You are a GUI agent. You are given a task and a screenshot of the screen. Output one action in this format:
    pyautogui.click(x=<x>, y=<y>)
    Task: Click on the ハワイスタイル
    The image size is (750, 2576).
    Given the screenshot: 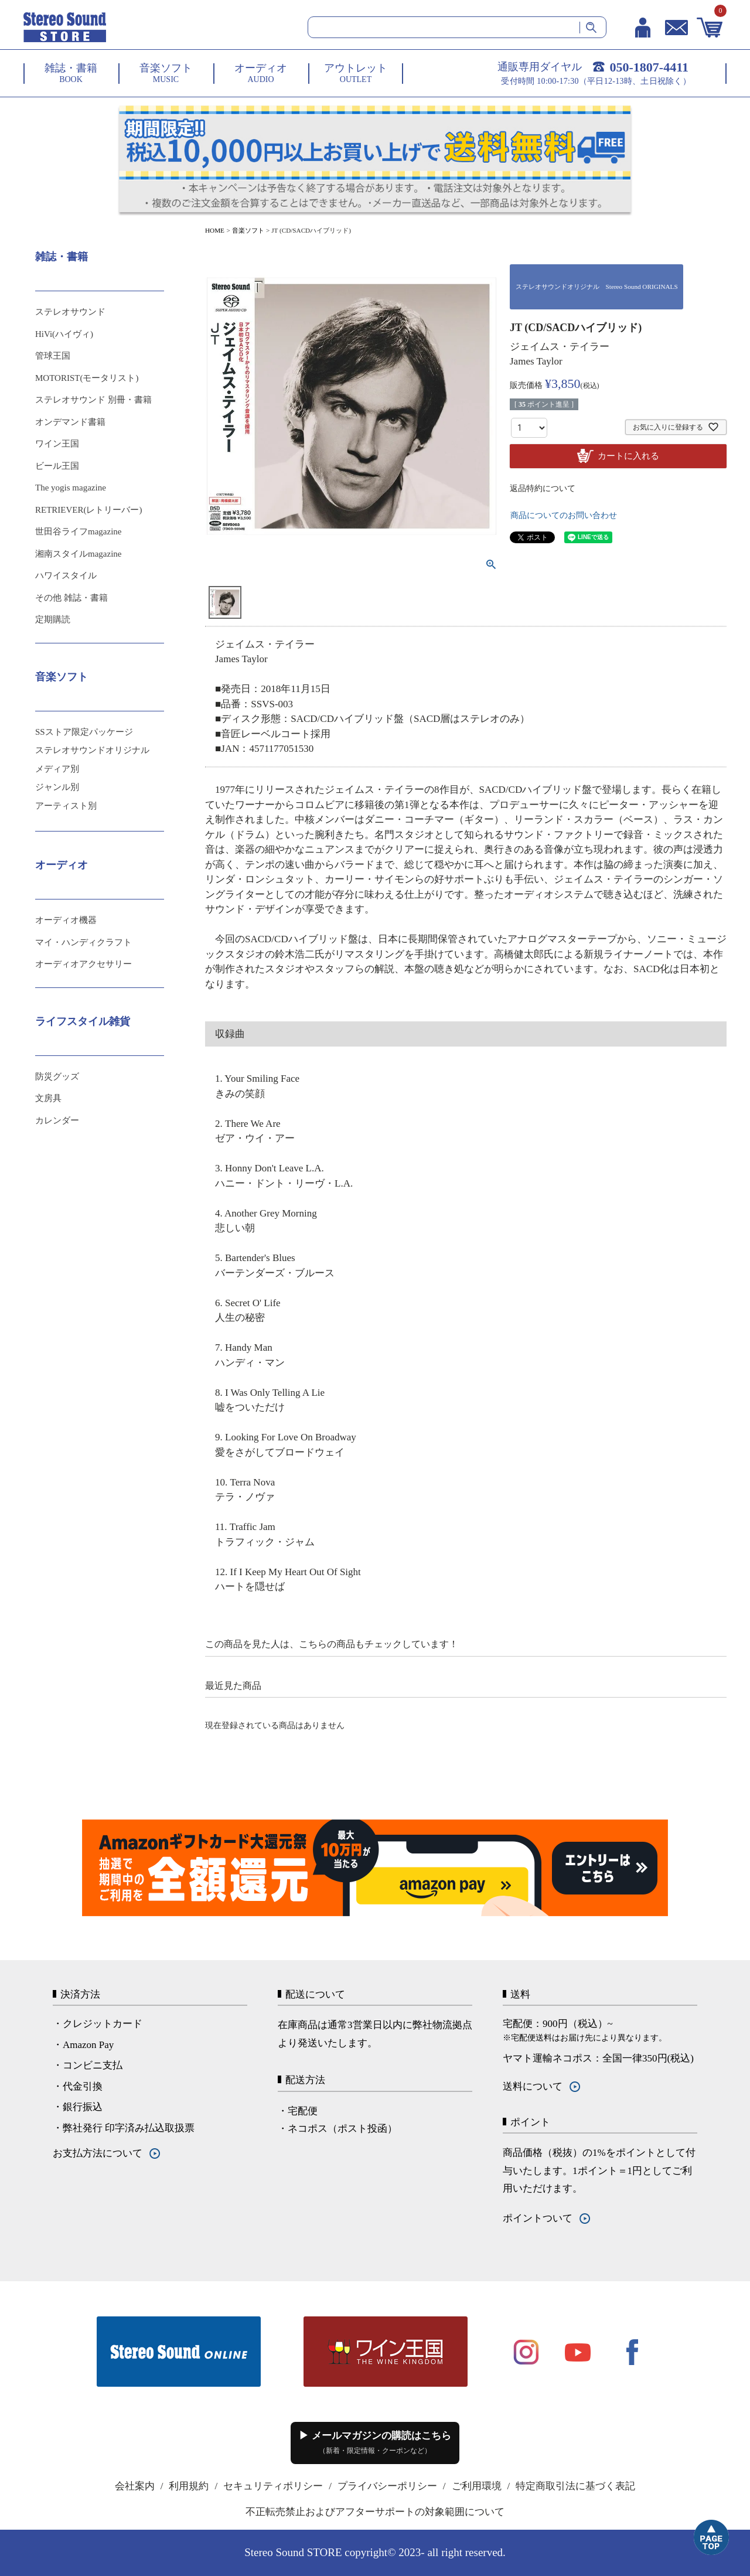 What is the action you would take?
    pyautogui.click(x=66, y=575)
    